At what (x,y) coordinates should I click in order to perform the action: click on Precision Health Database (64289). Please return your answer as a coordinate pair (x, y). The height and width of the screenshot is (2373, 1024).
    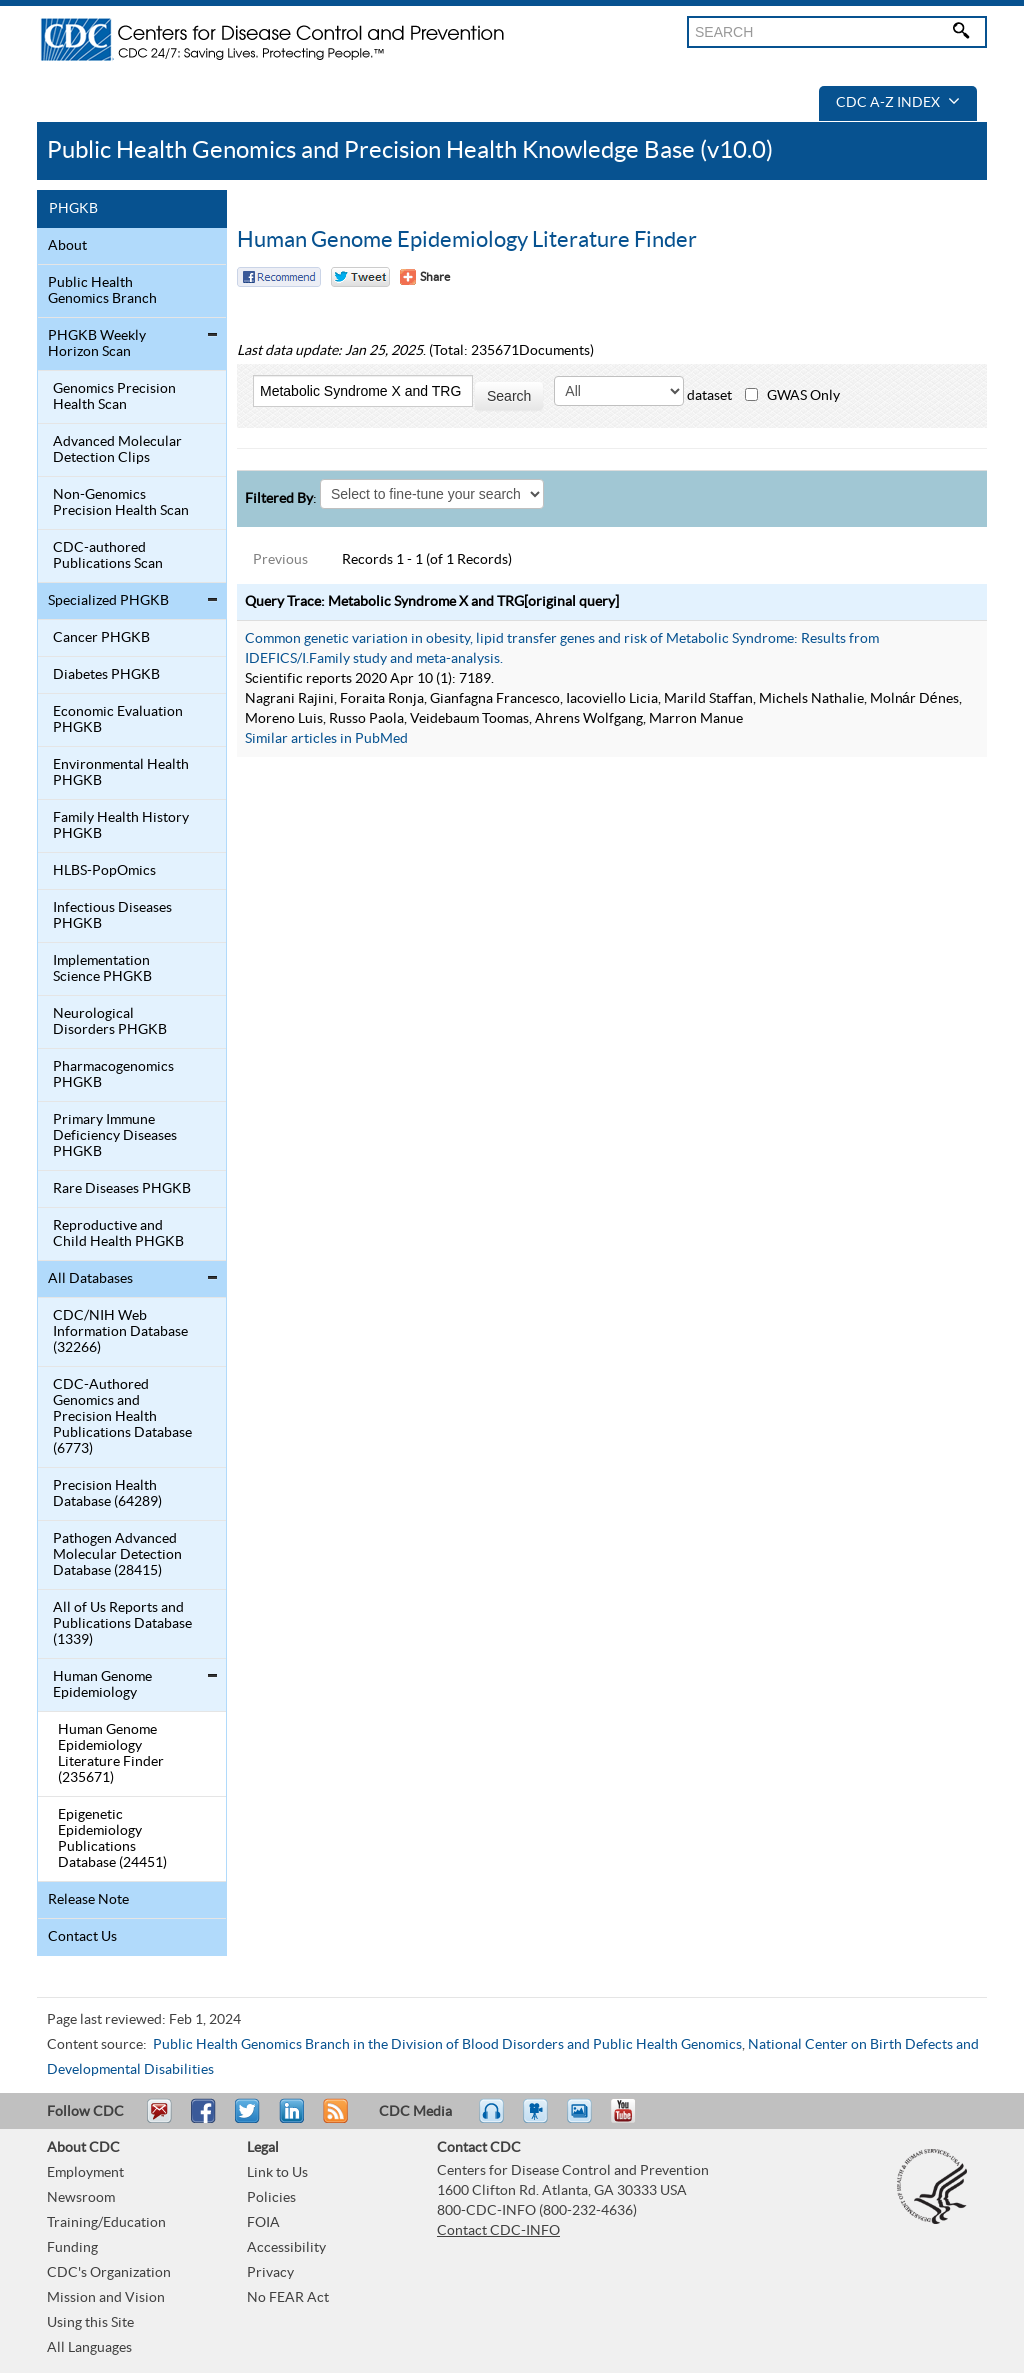
    Looking at the image, I should click on (107, 1494).